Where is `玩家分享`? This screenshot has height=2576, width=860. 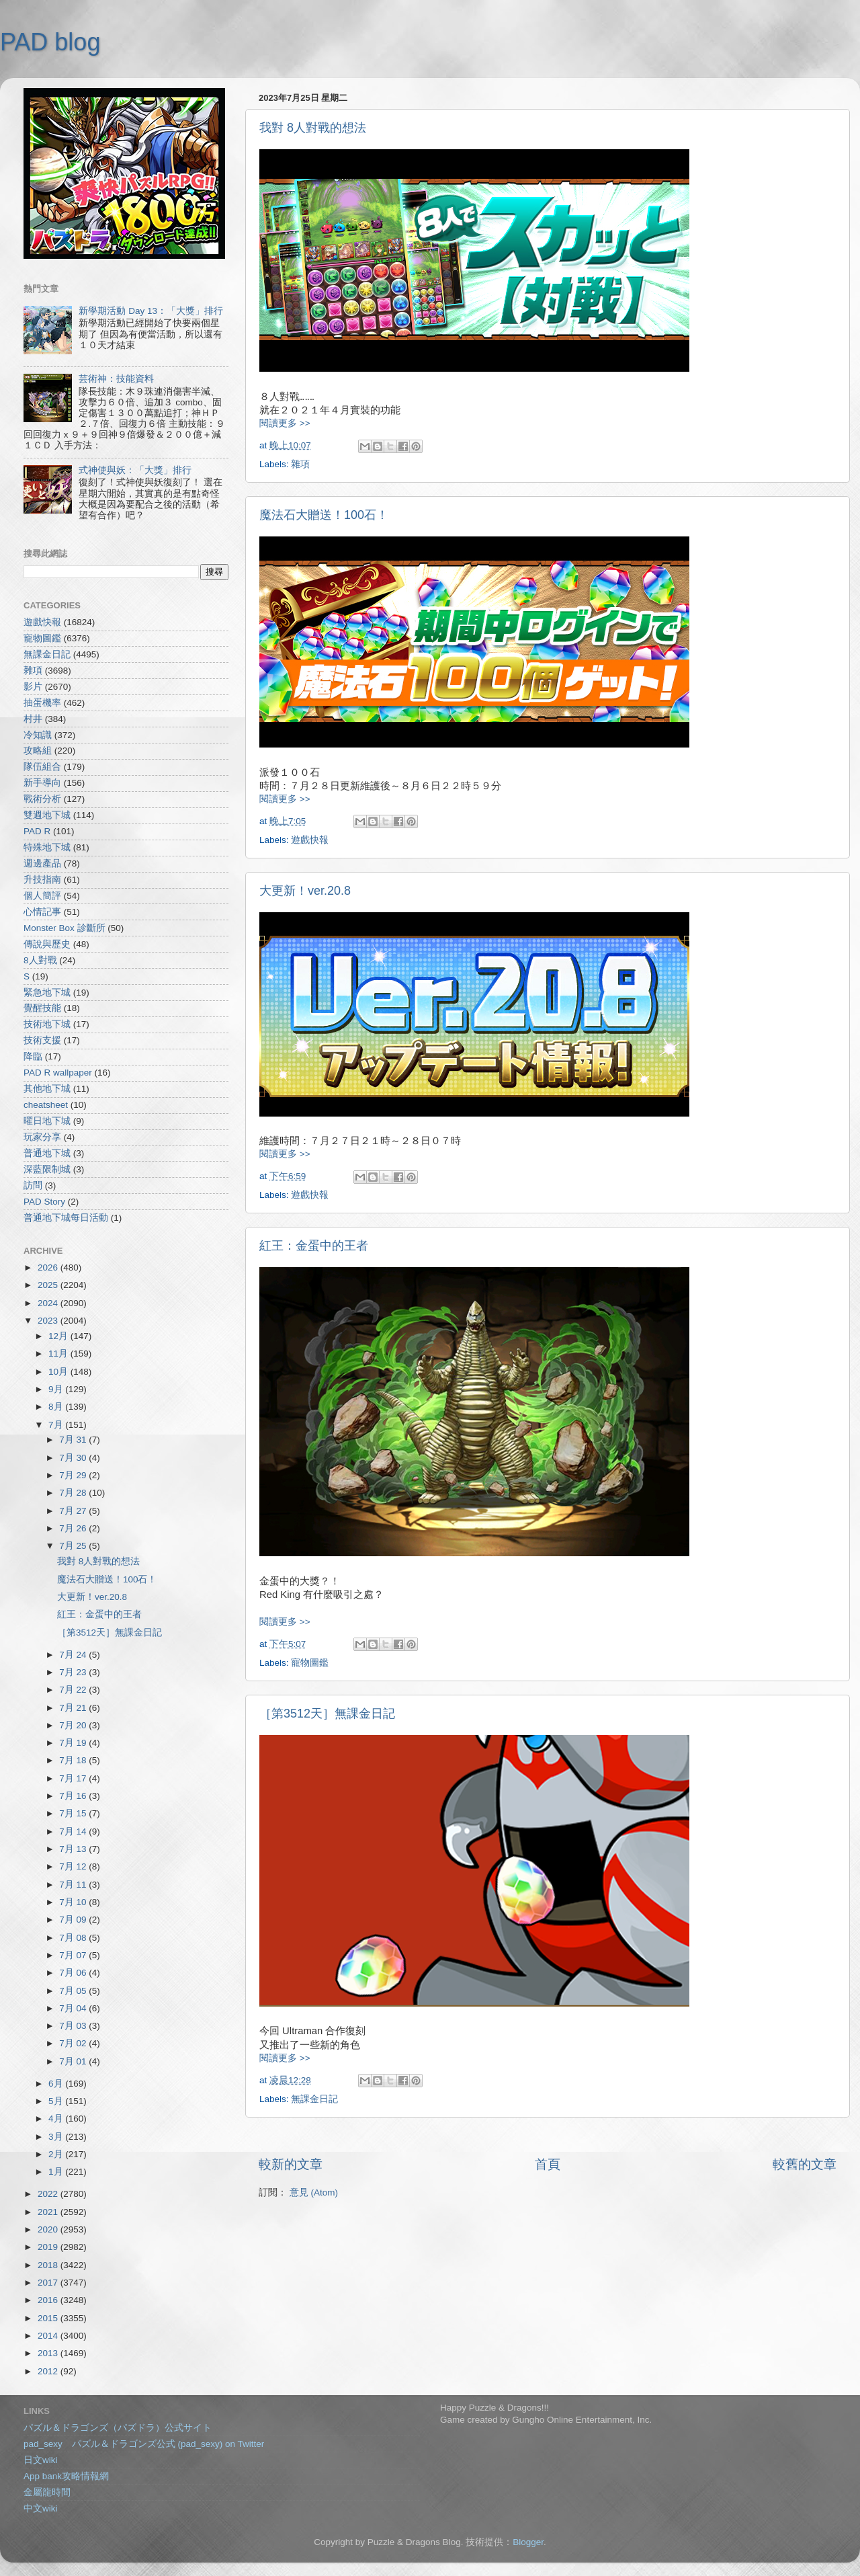
玩家分享 is located at coordinates (42, 1137).